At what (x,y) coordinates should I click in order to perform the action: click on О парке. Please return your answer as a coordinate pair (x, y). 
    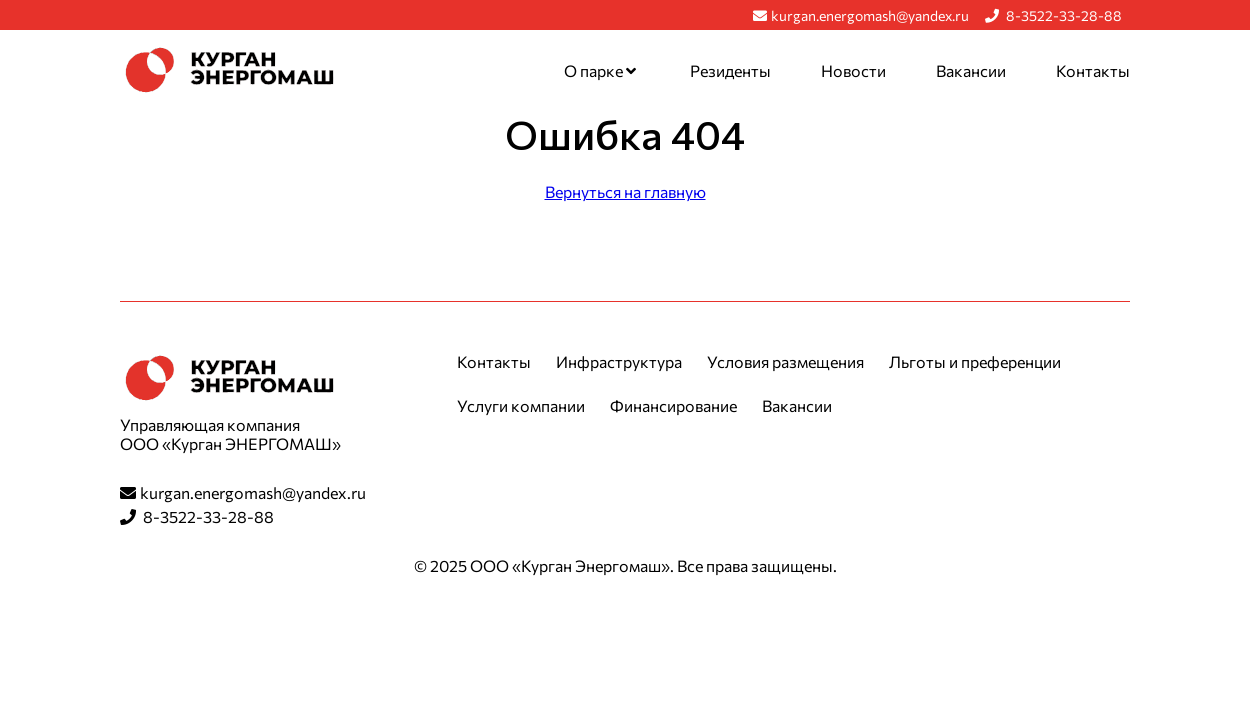
    Looking at the image, I should click on (600, 70).